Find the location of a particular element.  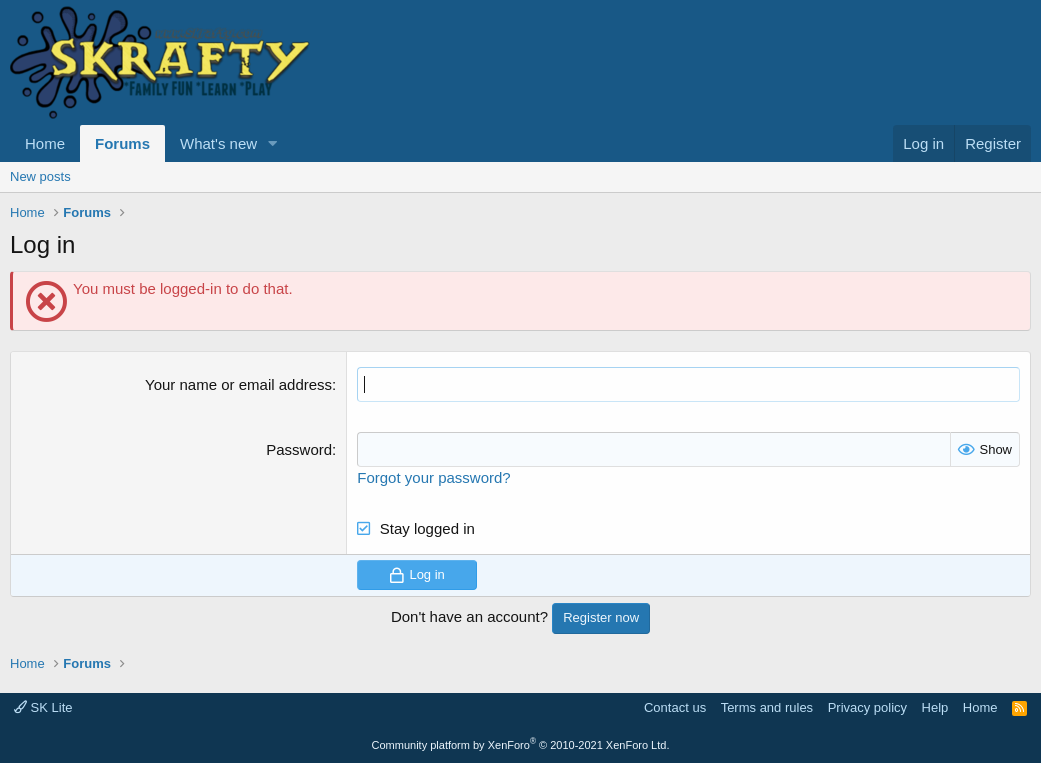

SK Lite is located at coordinates (43, 707).